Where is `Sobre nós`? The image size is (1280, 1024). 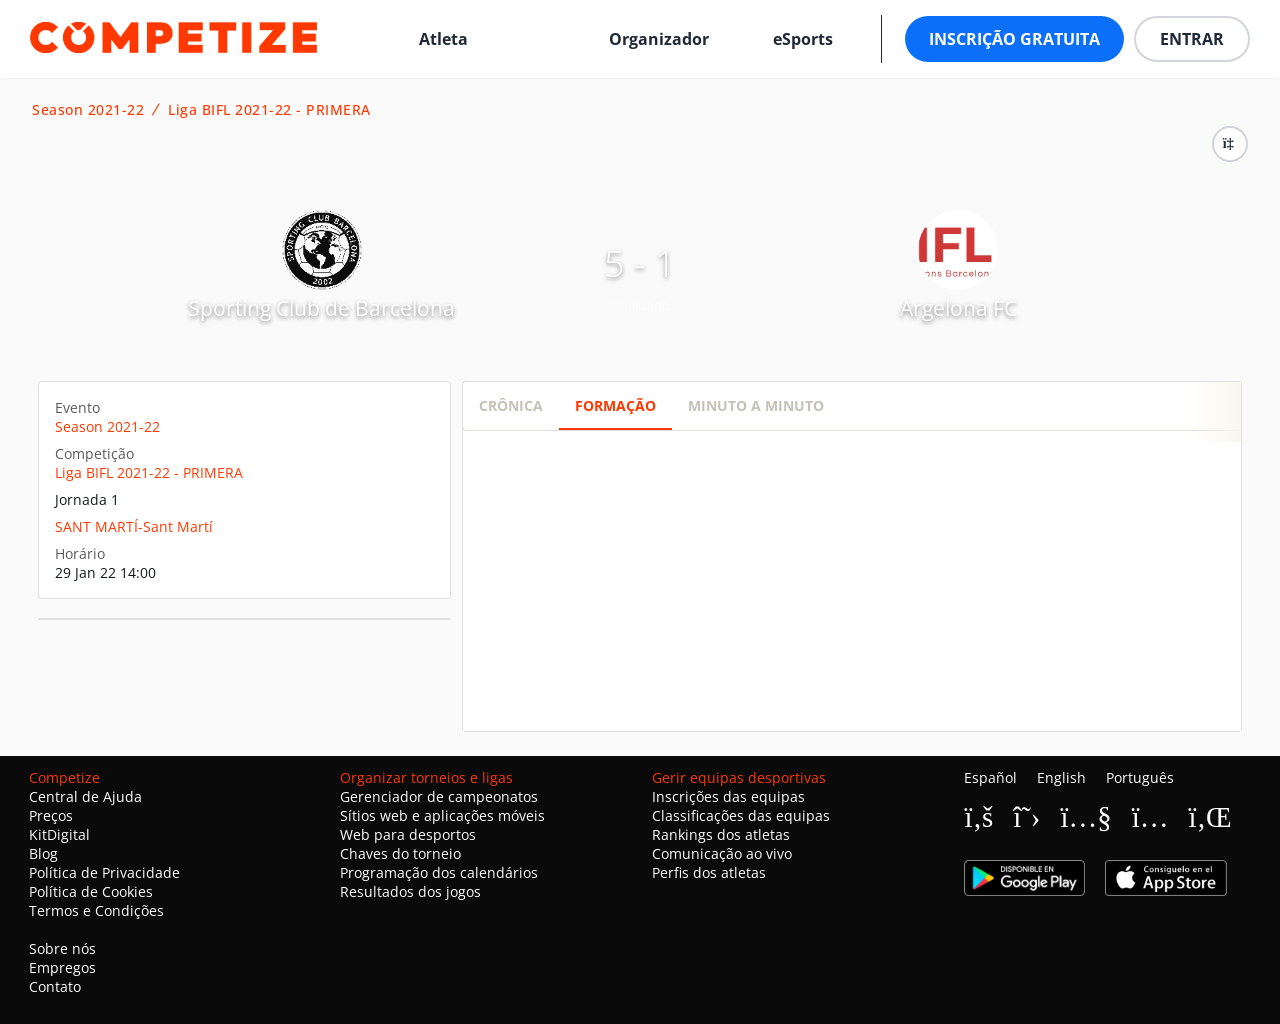
Sobre nós is located at coordinates (62, 948).